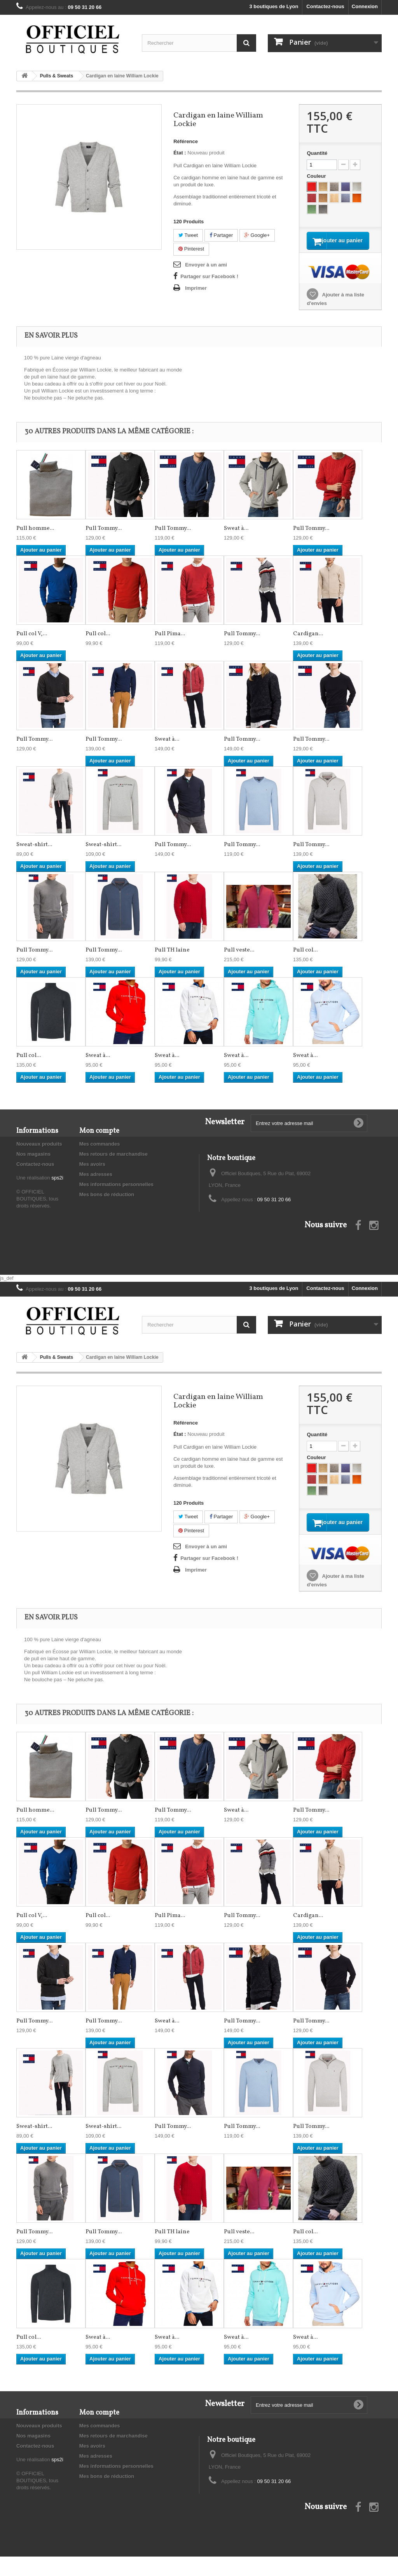  Describe the element at coordinates (209, 276) in the screenshot. I see `Partager sur Facebook !` at that location.